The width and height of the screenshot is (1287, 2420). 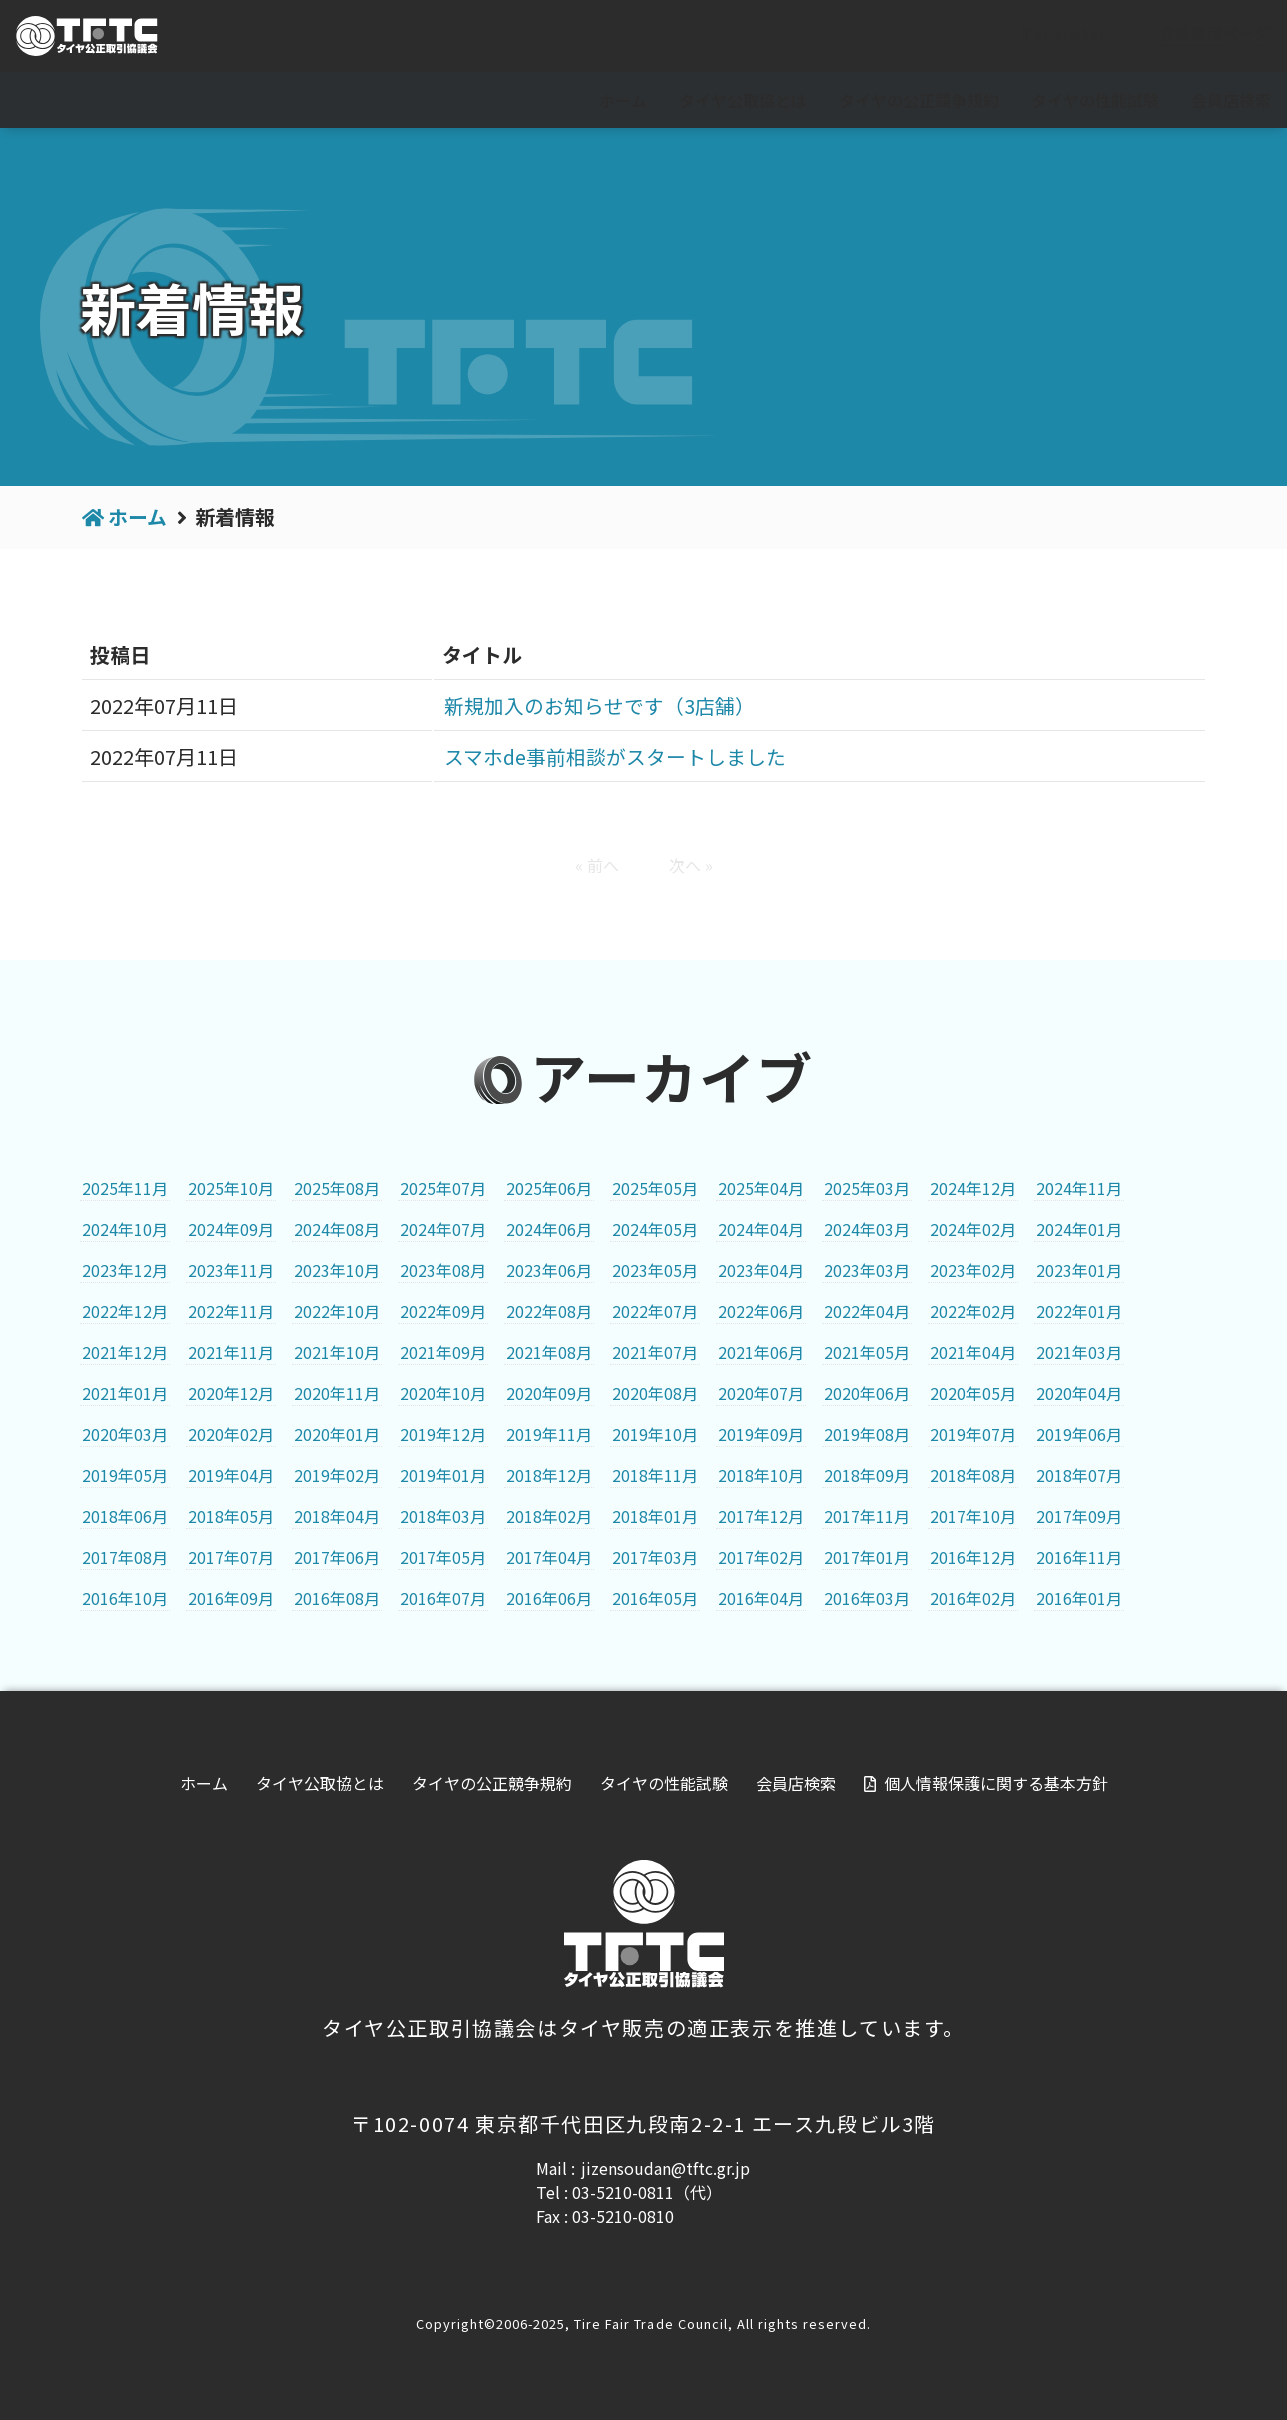 I want to click on 2023年02月, so click(x=973, y=1270).